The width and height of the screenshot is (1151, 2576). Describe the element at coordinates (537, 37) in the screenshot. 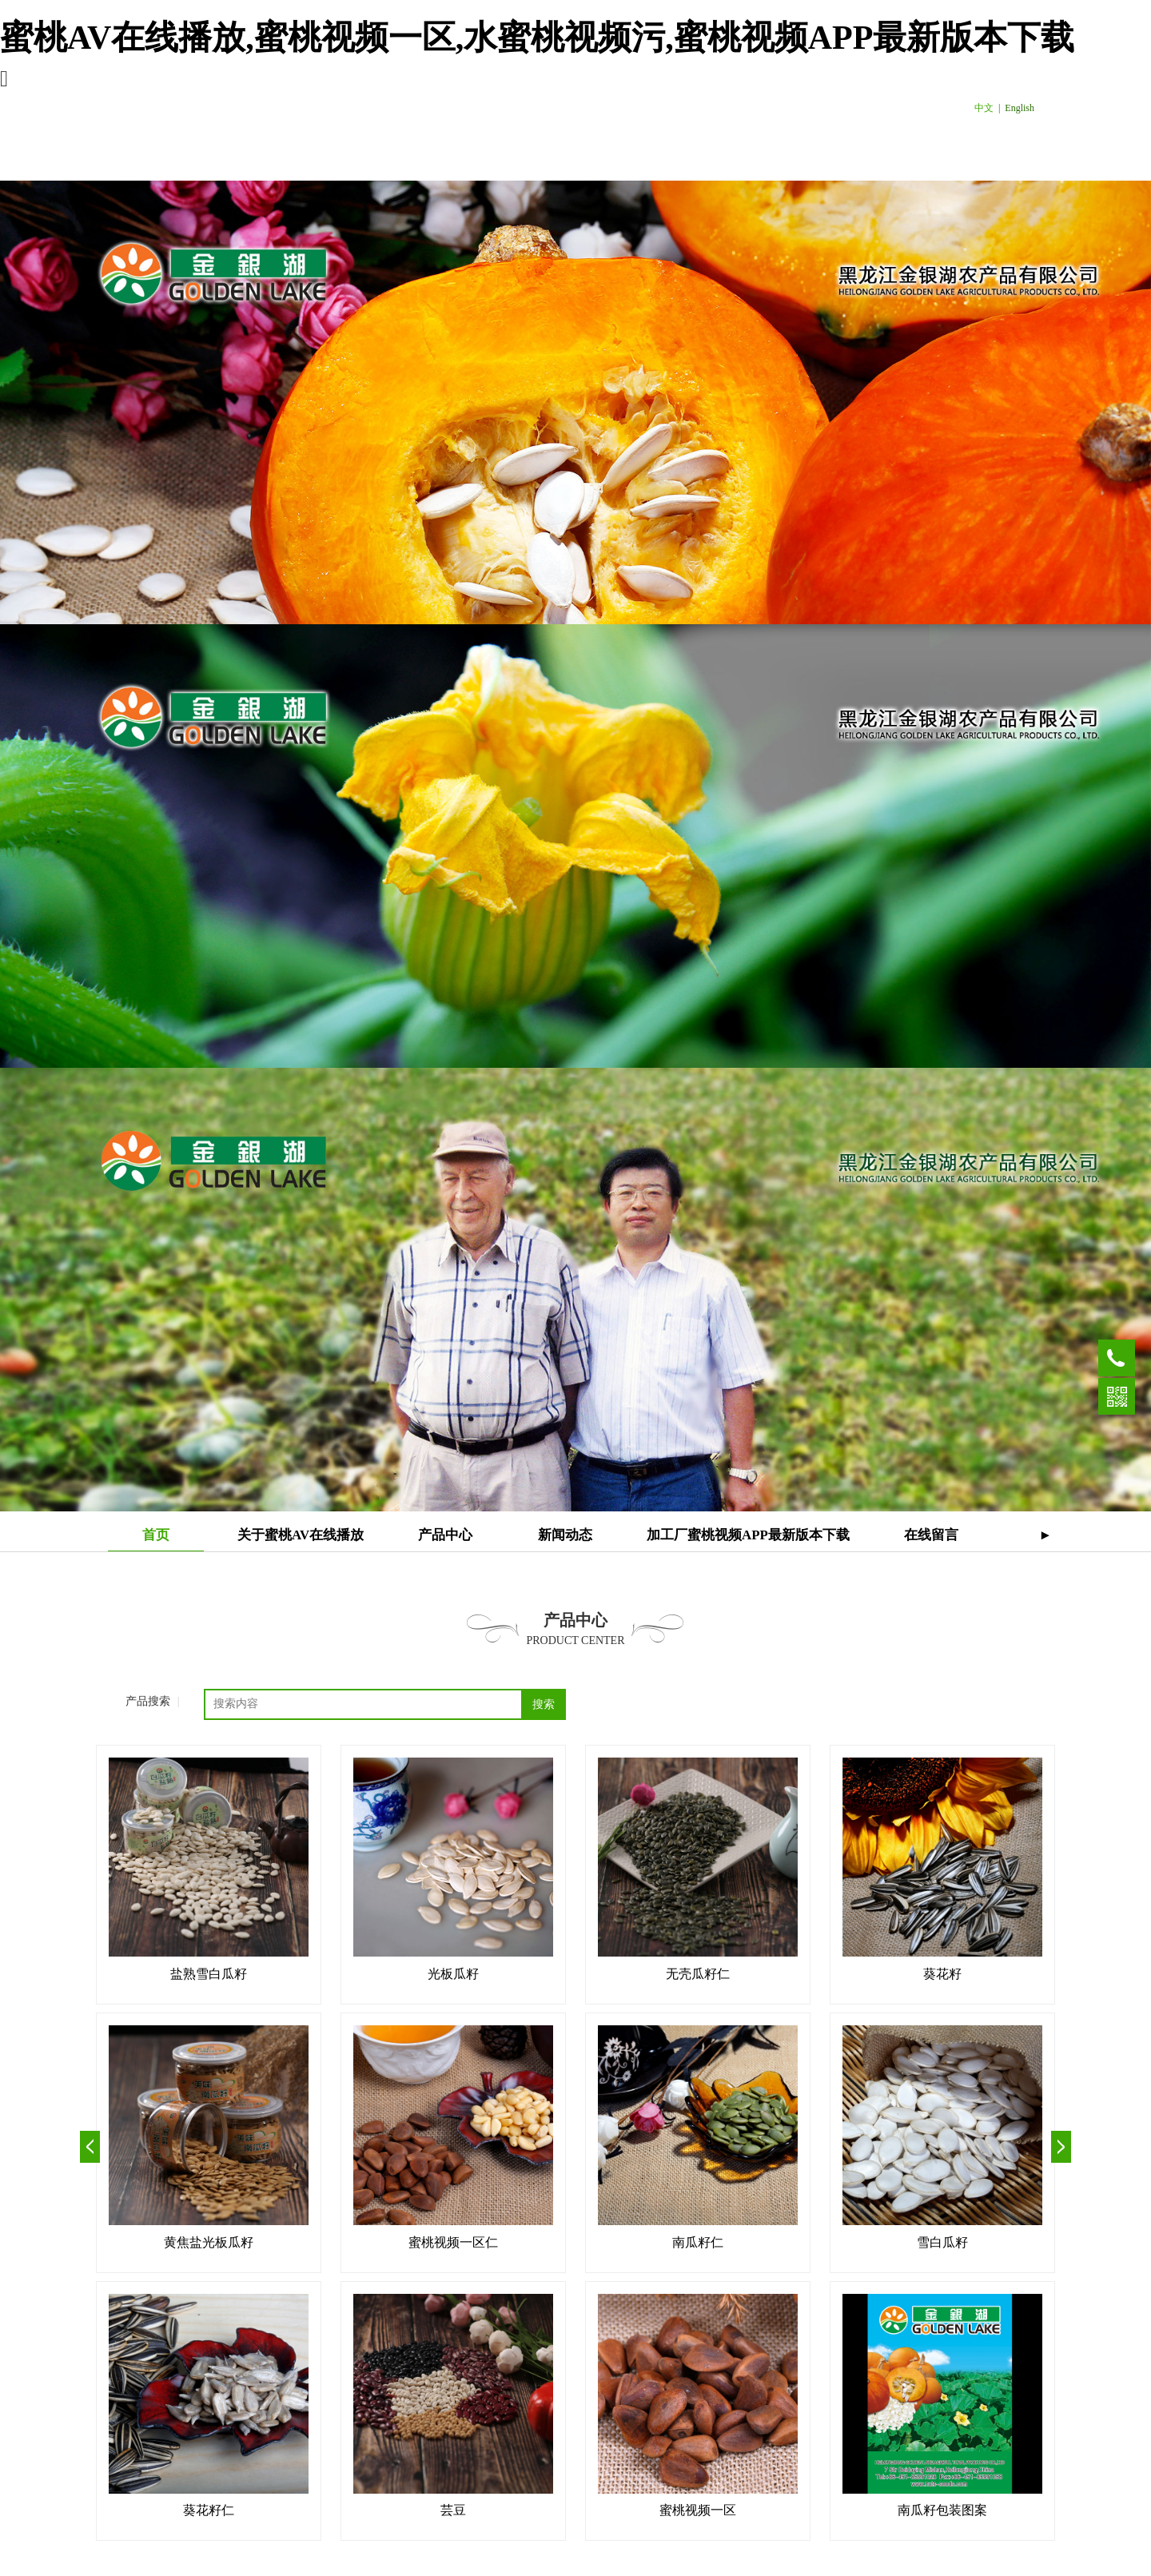

I see `蜜桃AV在线播放,蜜桃视频一区,水蜜桃视频污,蜜桃视频APP最新版本下载` at that location.